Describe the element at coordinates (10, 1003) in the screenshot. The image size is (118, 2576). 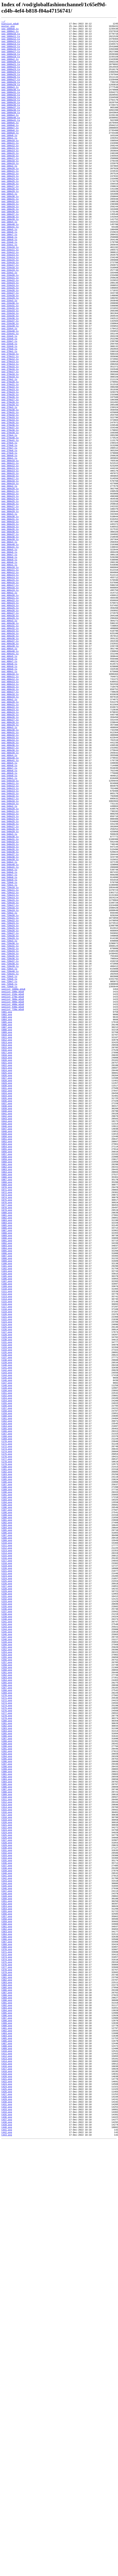
I see `seg_540p31.ts` at that location.